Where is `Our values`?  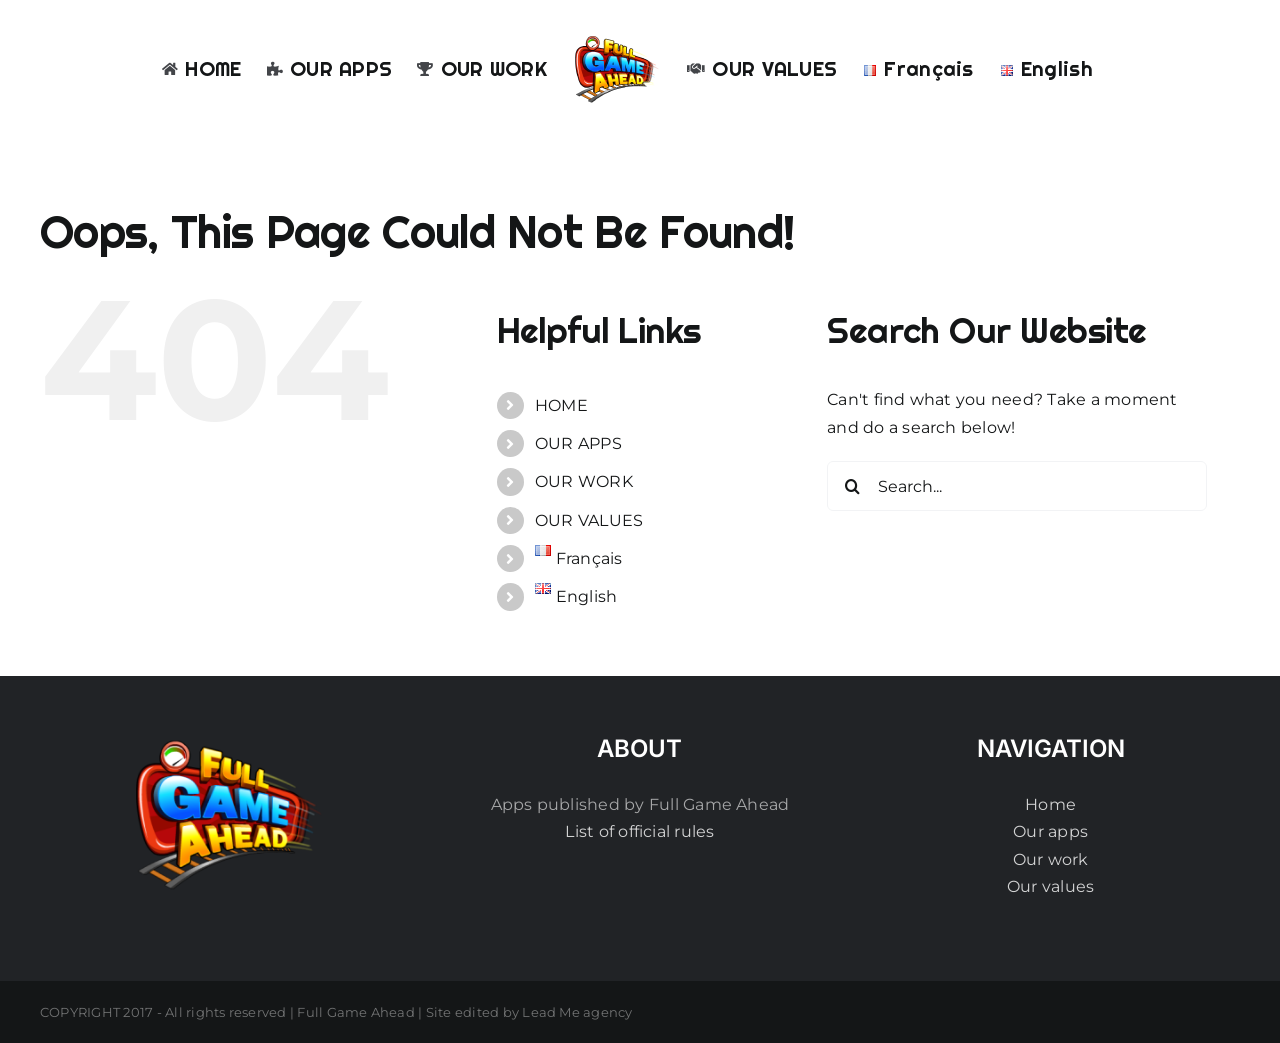
Our values is located at coordinates (1050, 886).